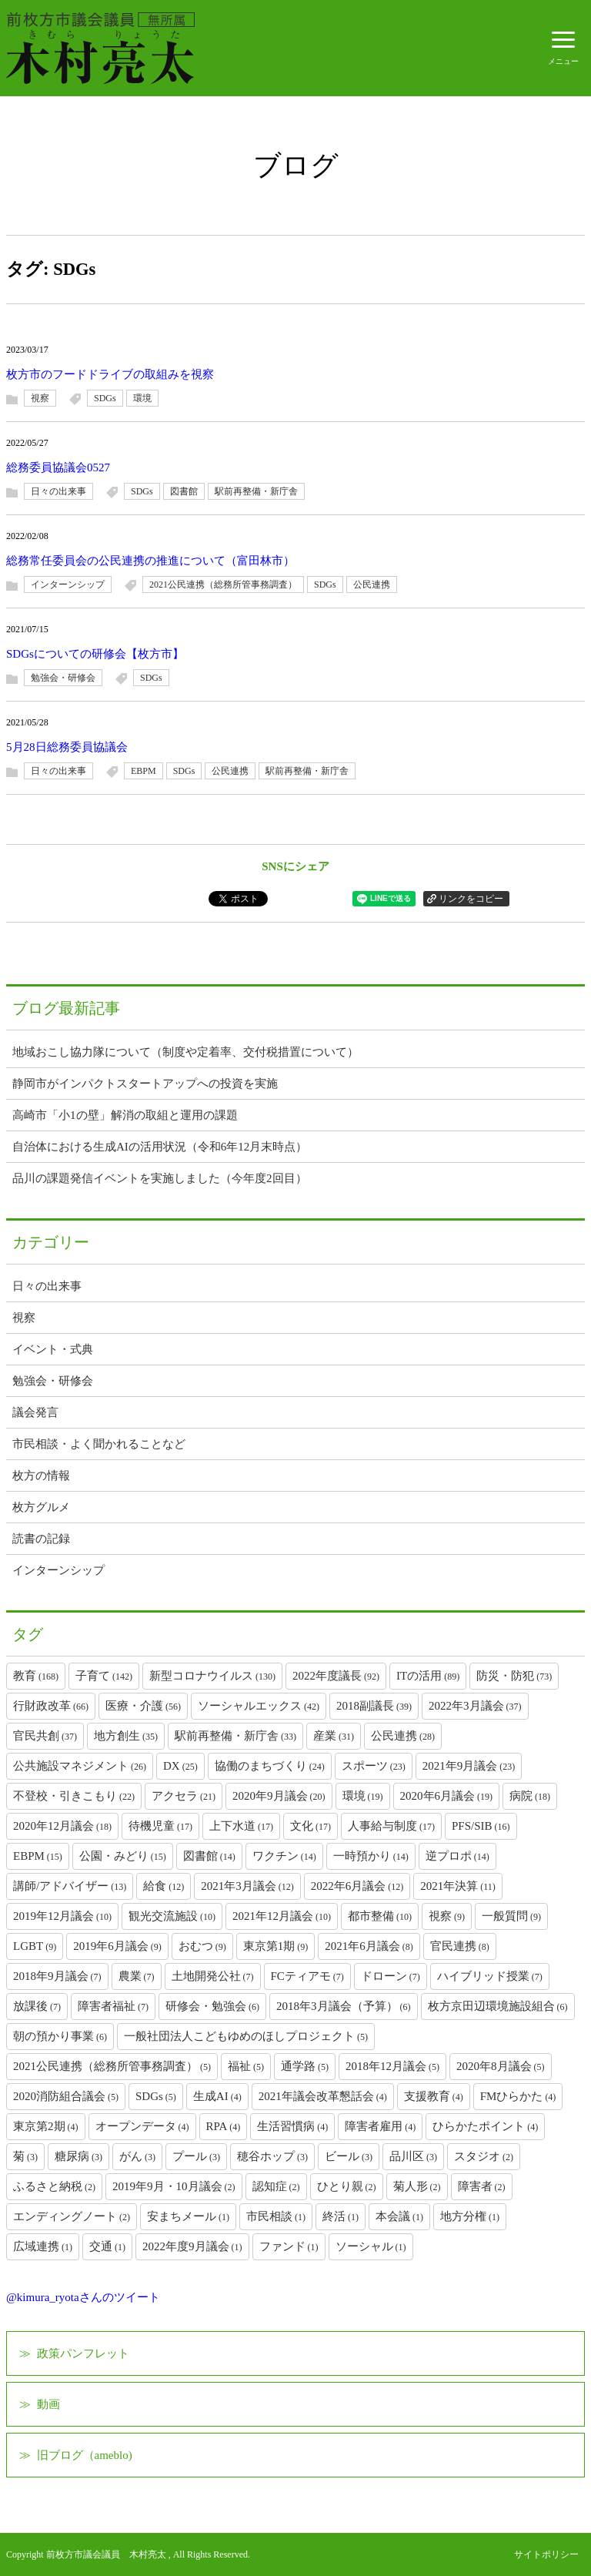 The width and height of the screenshot is (591, 2576). I want to click on 地方創生 [地方創生 (35個の項目)], so click(126, 1736).